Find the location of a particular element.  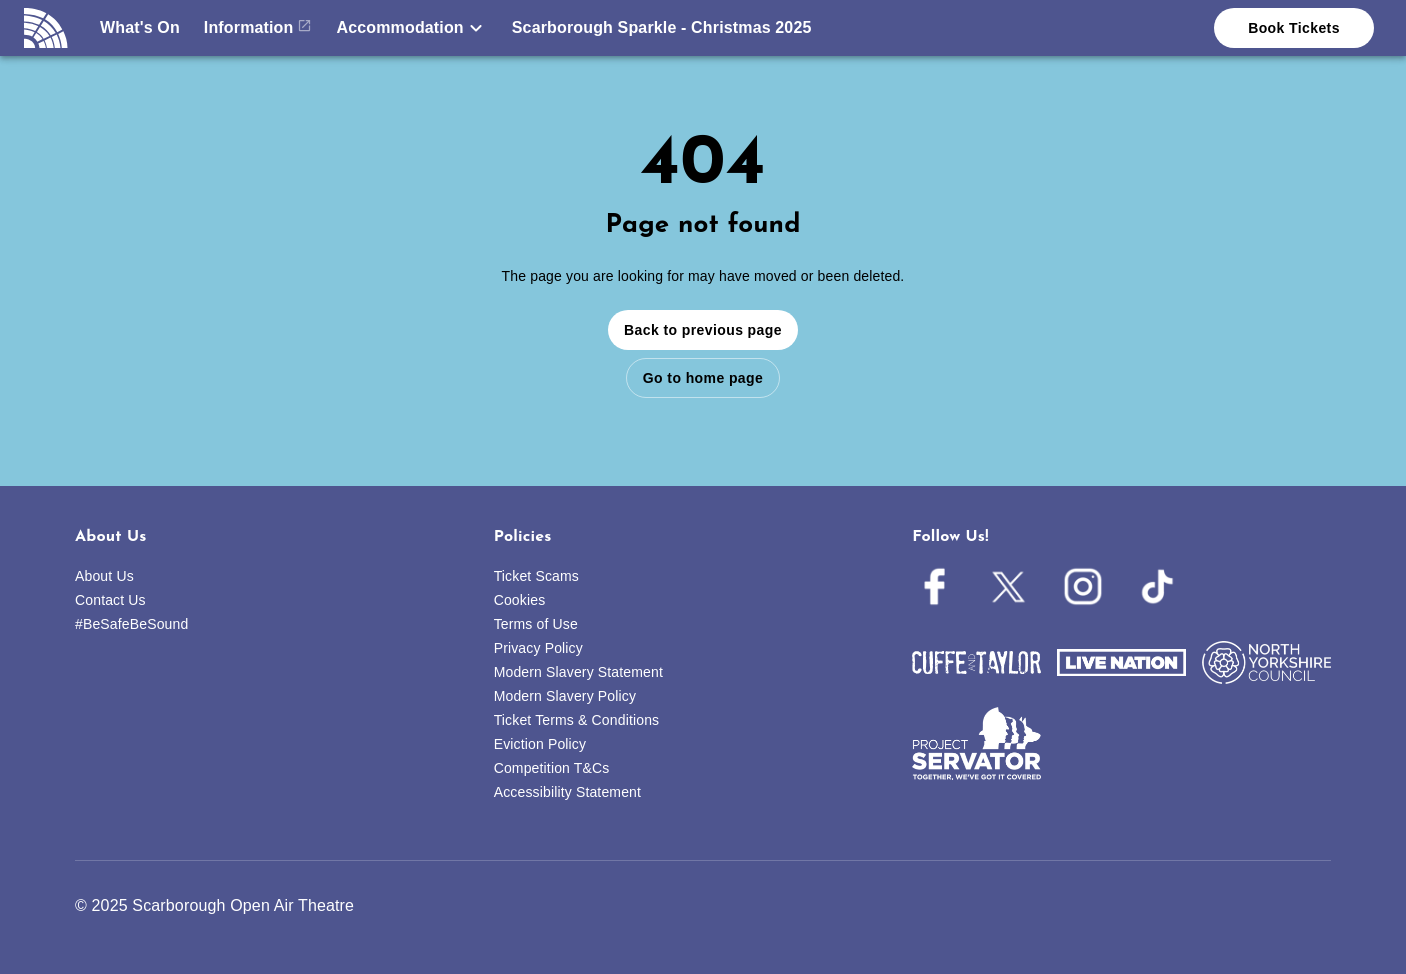

Eviction Policy is located at coordinates (540, 744).